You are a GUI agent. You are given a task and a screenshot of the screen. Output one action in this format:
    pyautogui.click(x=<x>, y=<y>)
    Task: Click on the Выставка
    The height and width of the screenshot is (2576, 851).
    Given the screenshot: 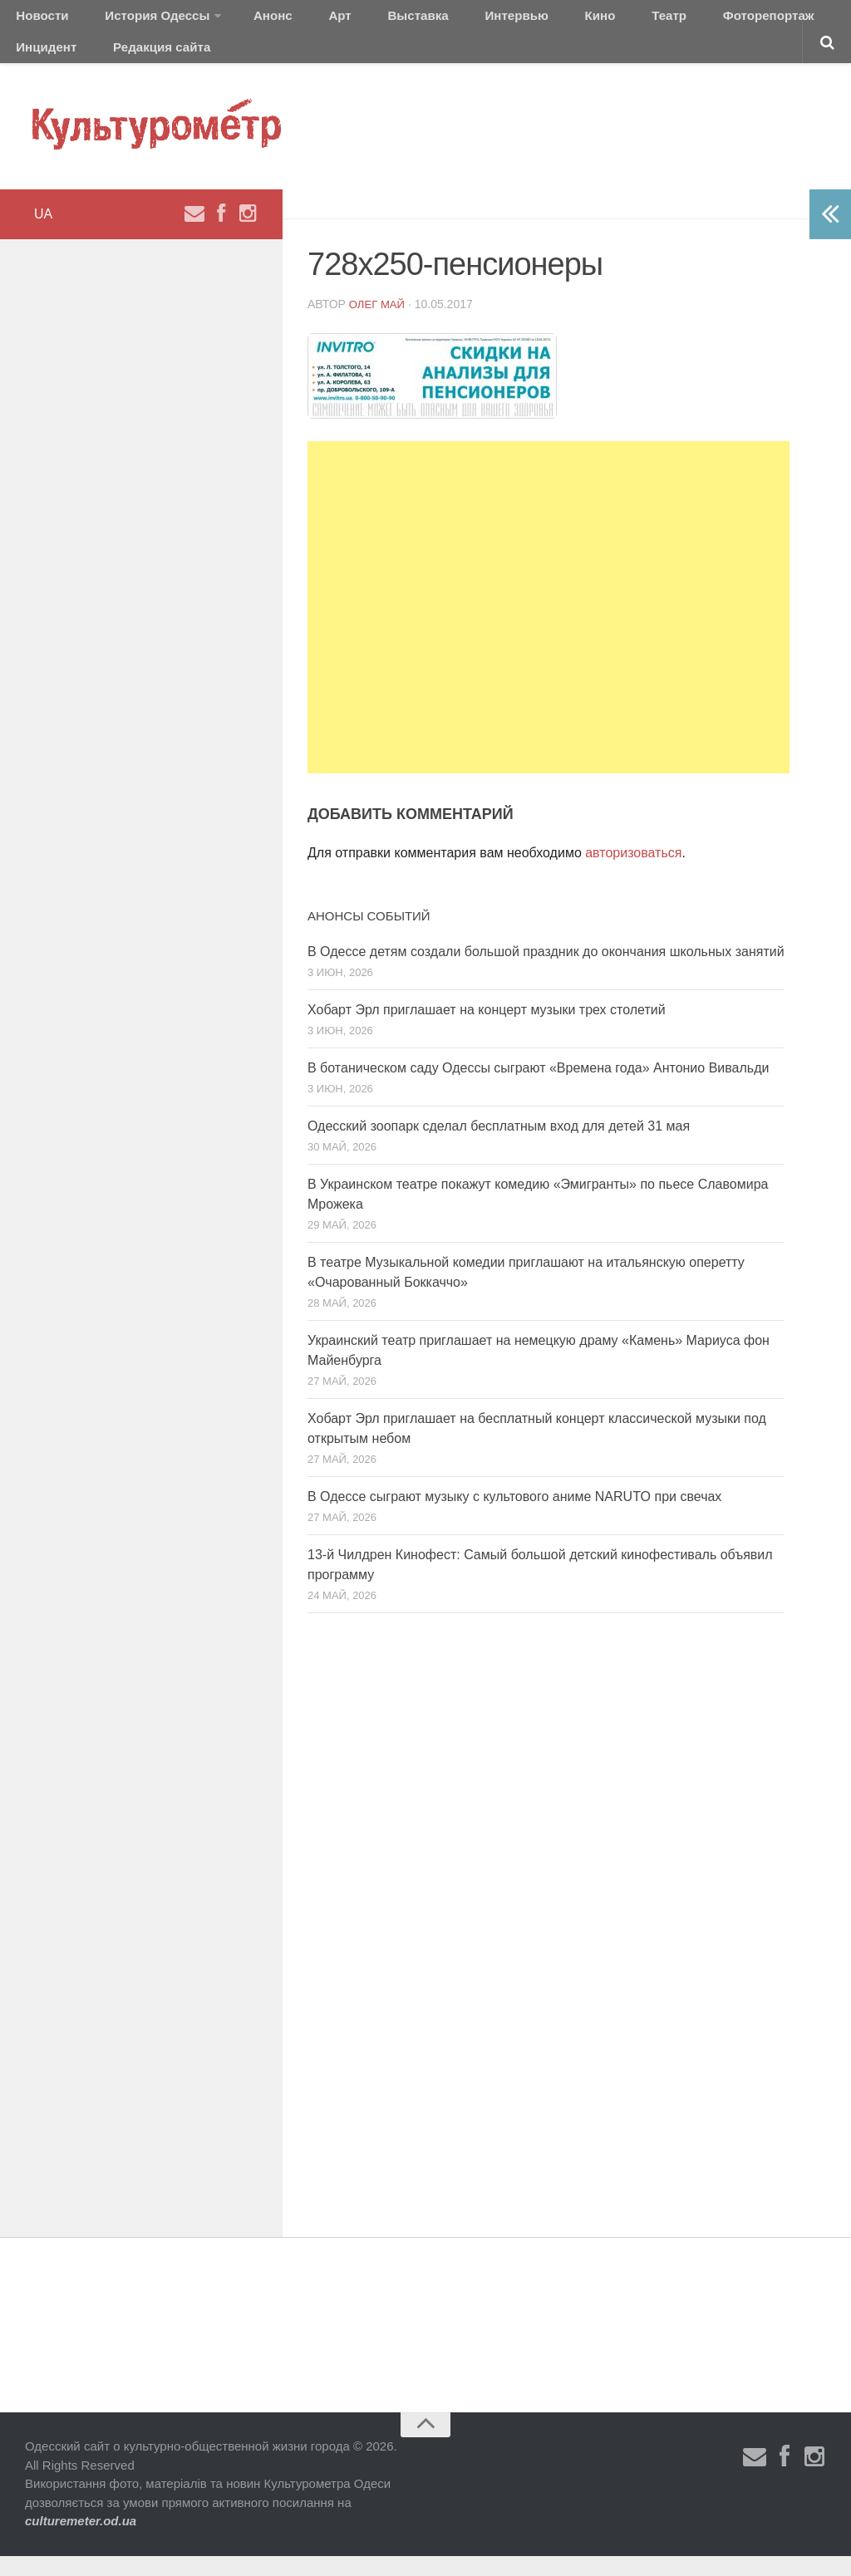 What is the action you would take?
    pyautogui.click(x=360, y=20)
    